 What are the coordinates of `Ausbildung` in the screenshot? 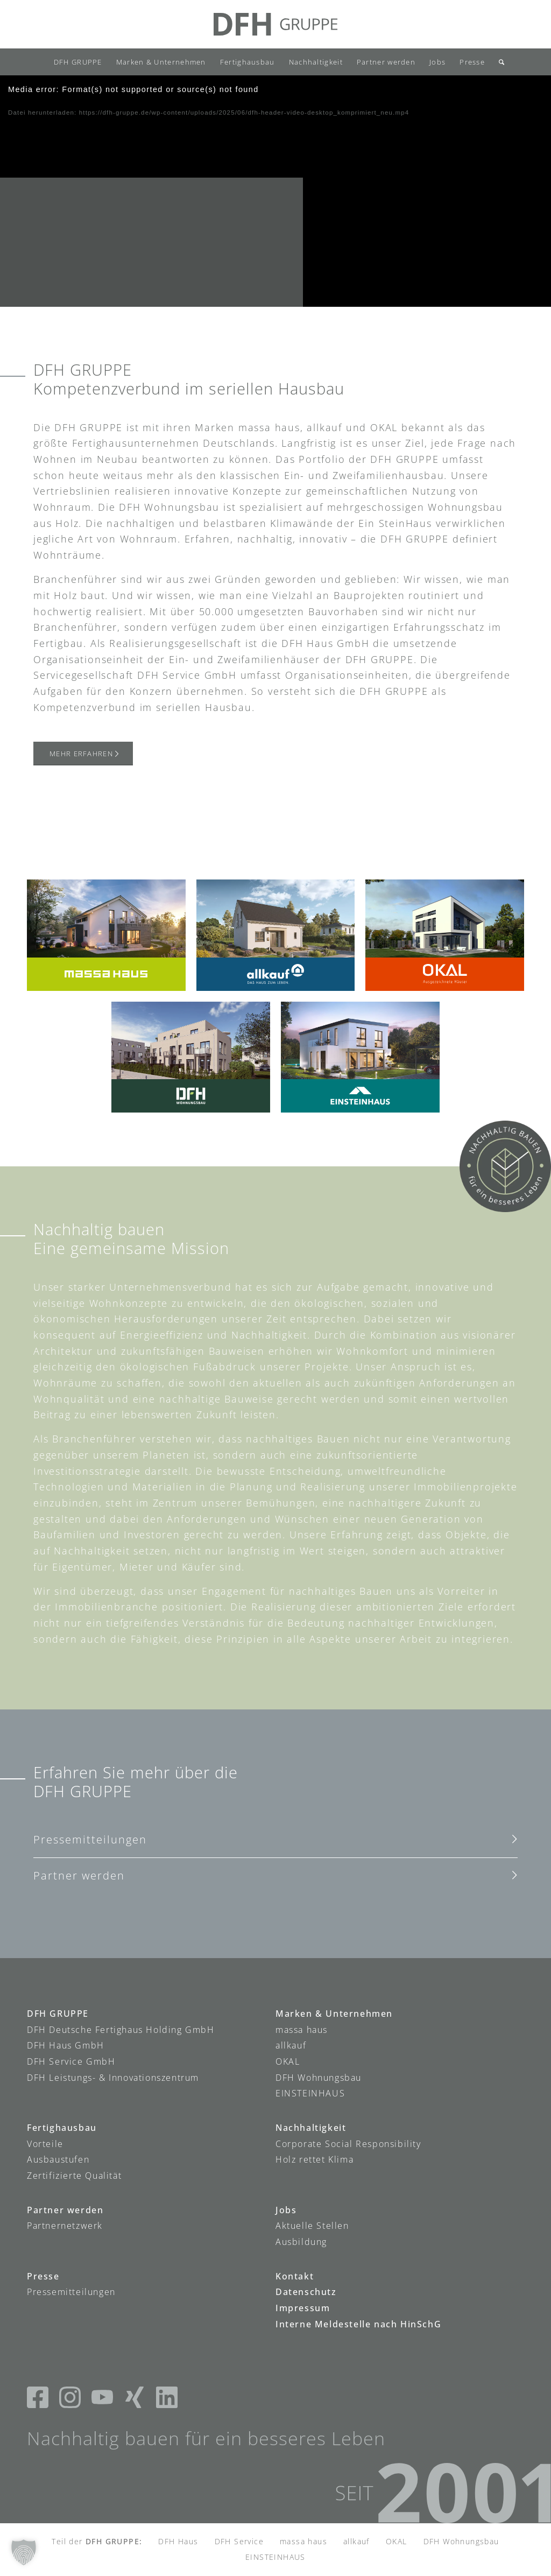 It's located at (301, 2242).